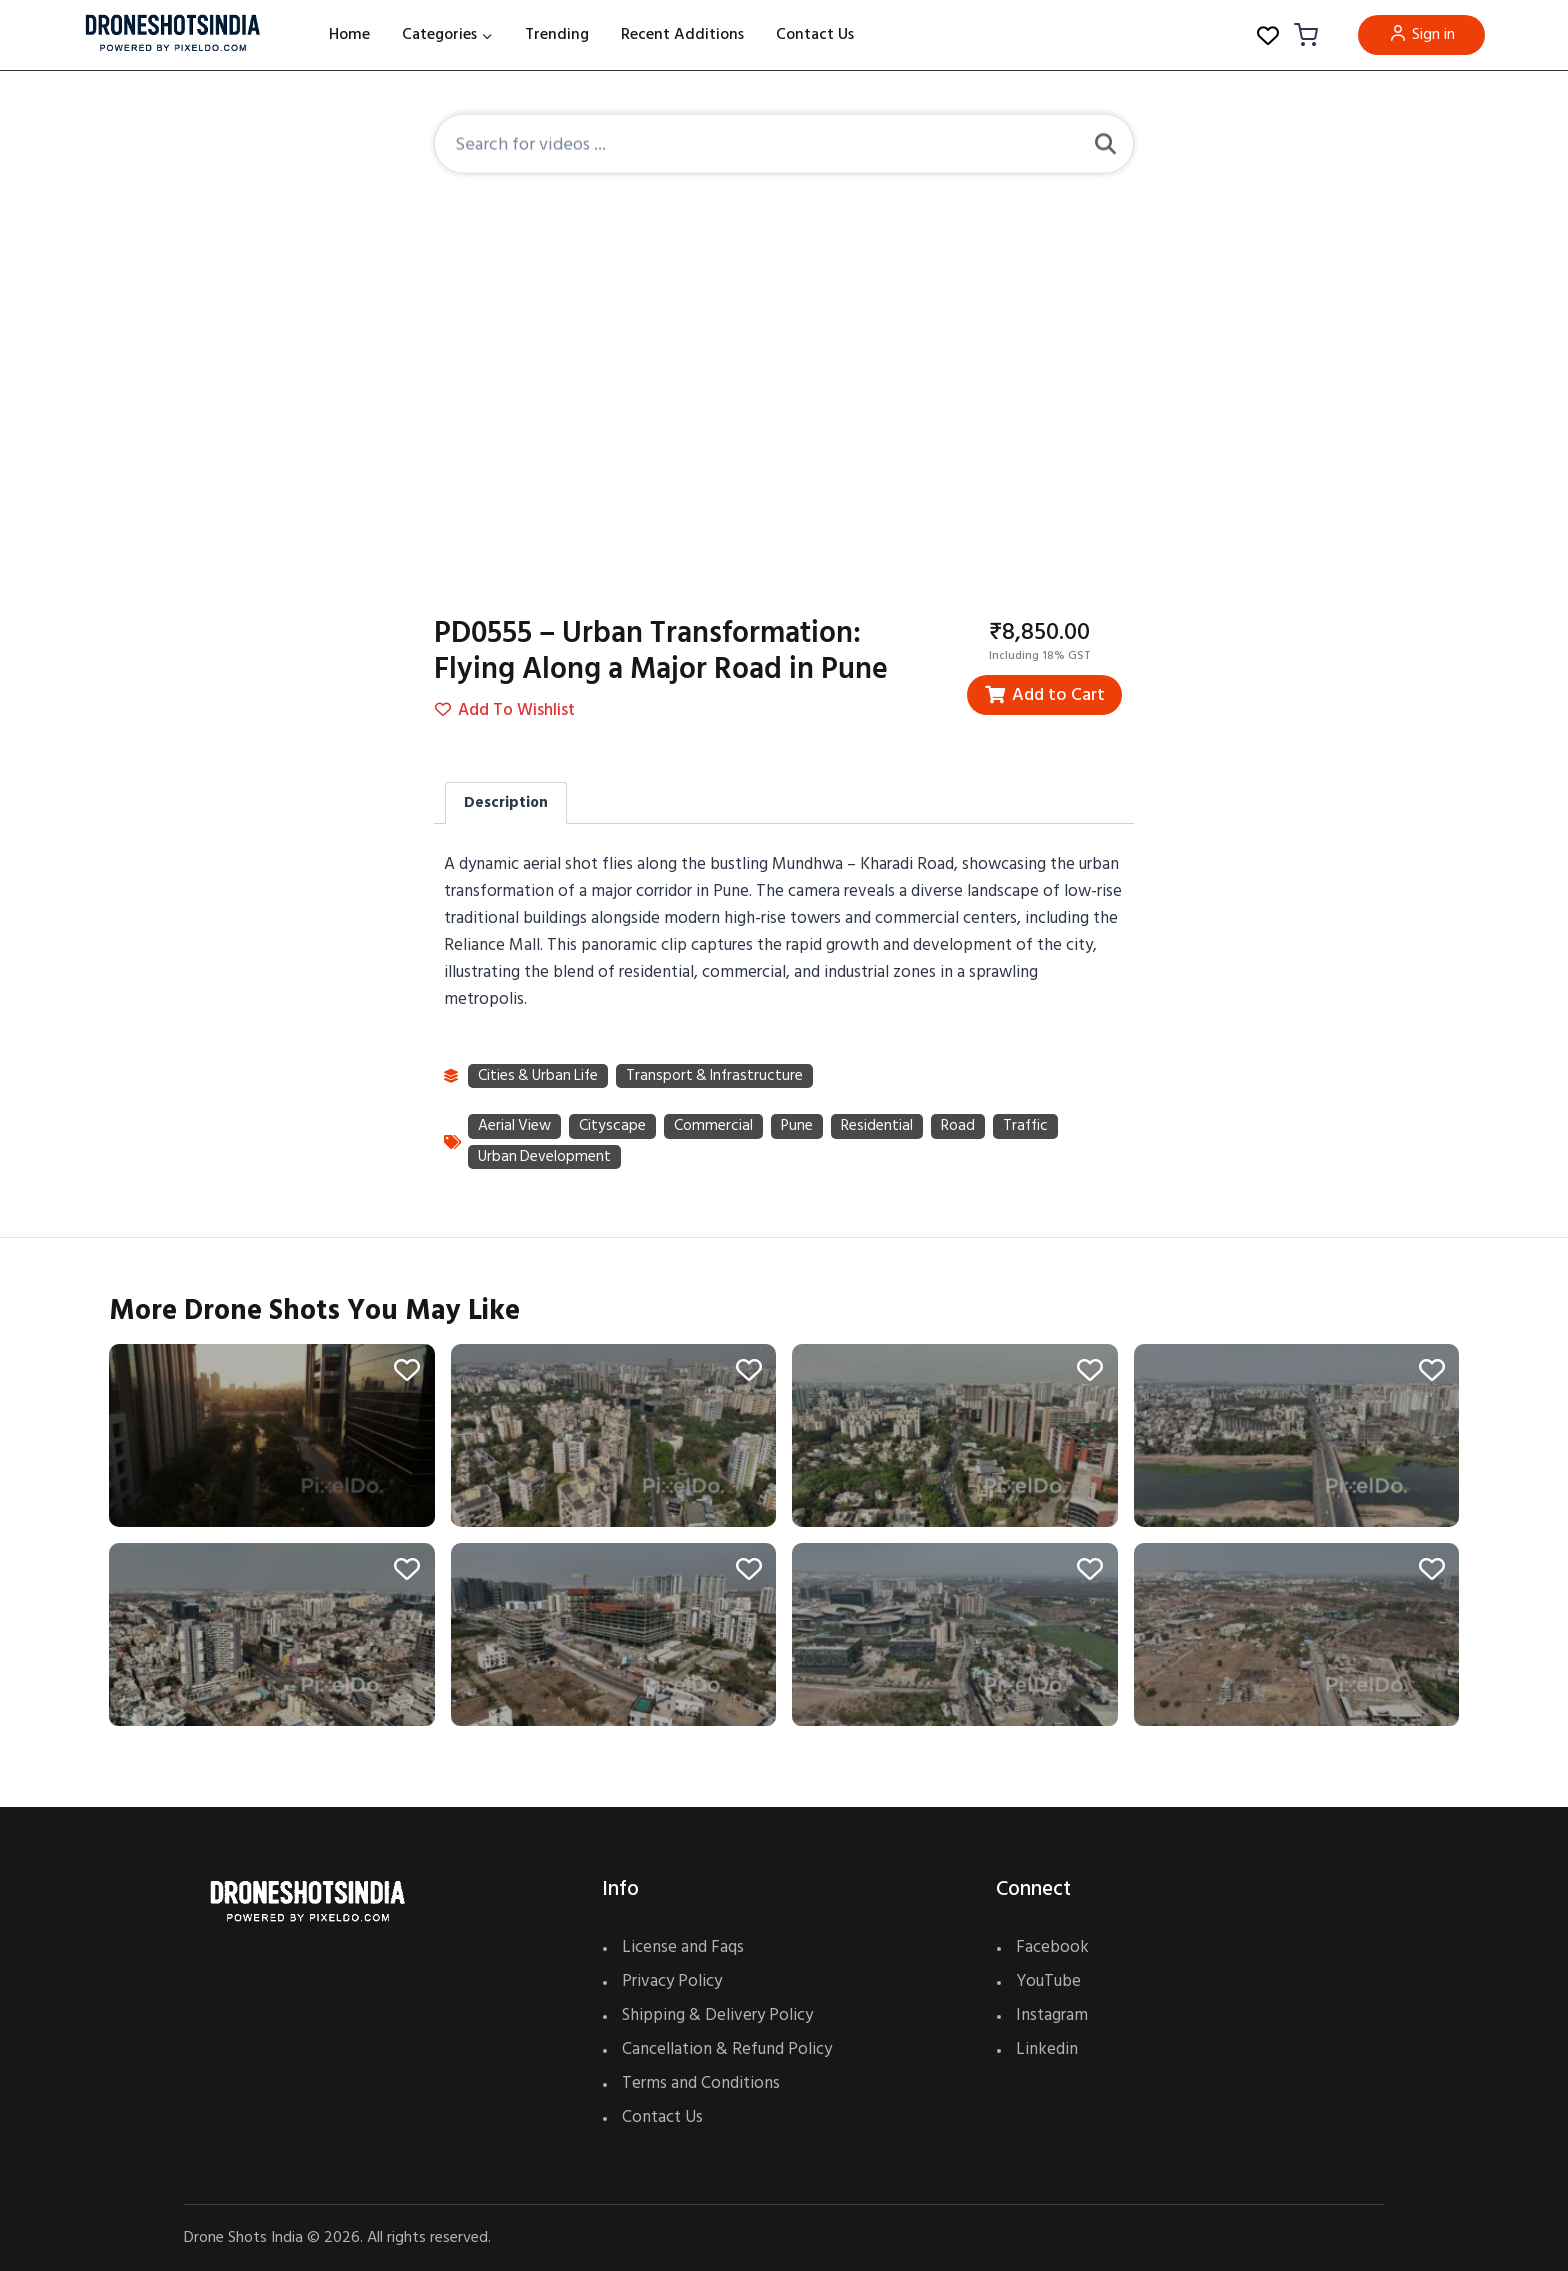  What do you see at coordinates (672, 1981) in the screenshot?
I see `Privacy Policy` at bounding box center [672, 1981].